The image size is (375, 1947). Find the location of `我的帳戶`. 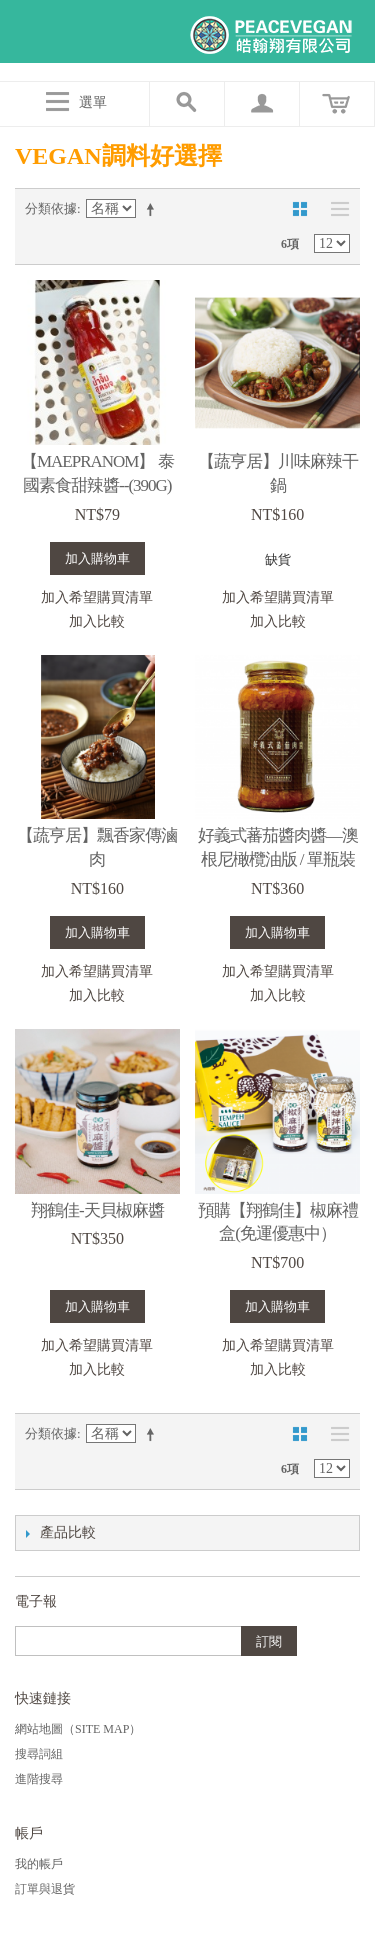

我的帳戶 is located at coordinates (39, 1864).